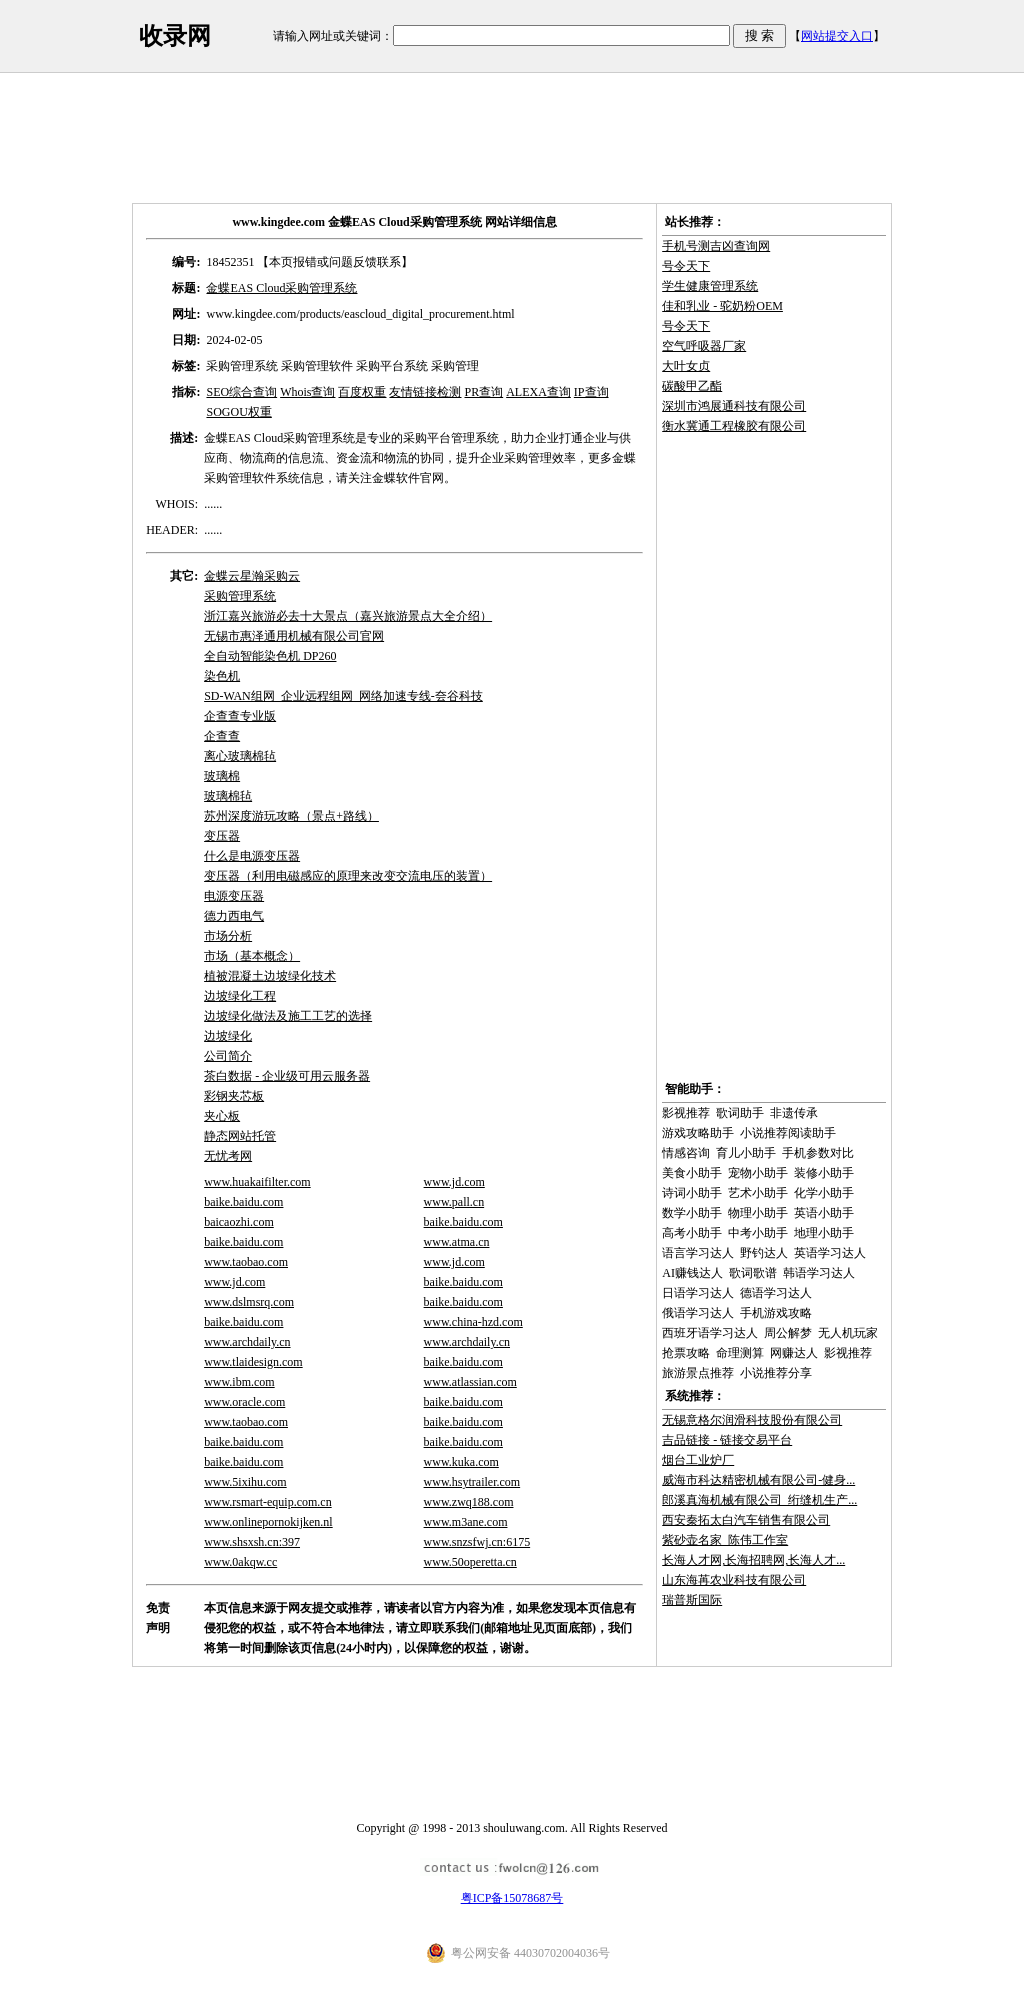 The width and height of the screenshot is (1024, 2007). What do you see at coordinates (362, 392) in the screenshot?
I see `百度权重` at bounding box center [362, 392].